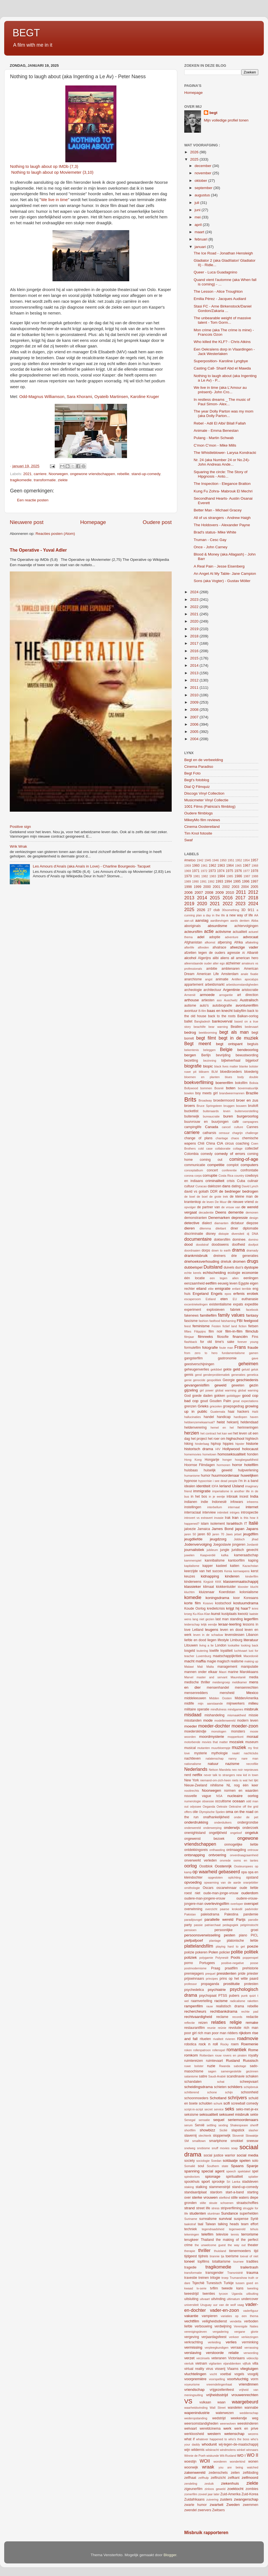 The height and width of the screenshot is (2576, 268). What do you see at coordinates (219, 1753) in the screenshot?
I see `mythologie` at bounding box center [219, 1753].